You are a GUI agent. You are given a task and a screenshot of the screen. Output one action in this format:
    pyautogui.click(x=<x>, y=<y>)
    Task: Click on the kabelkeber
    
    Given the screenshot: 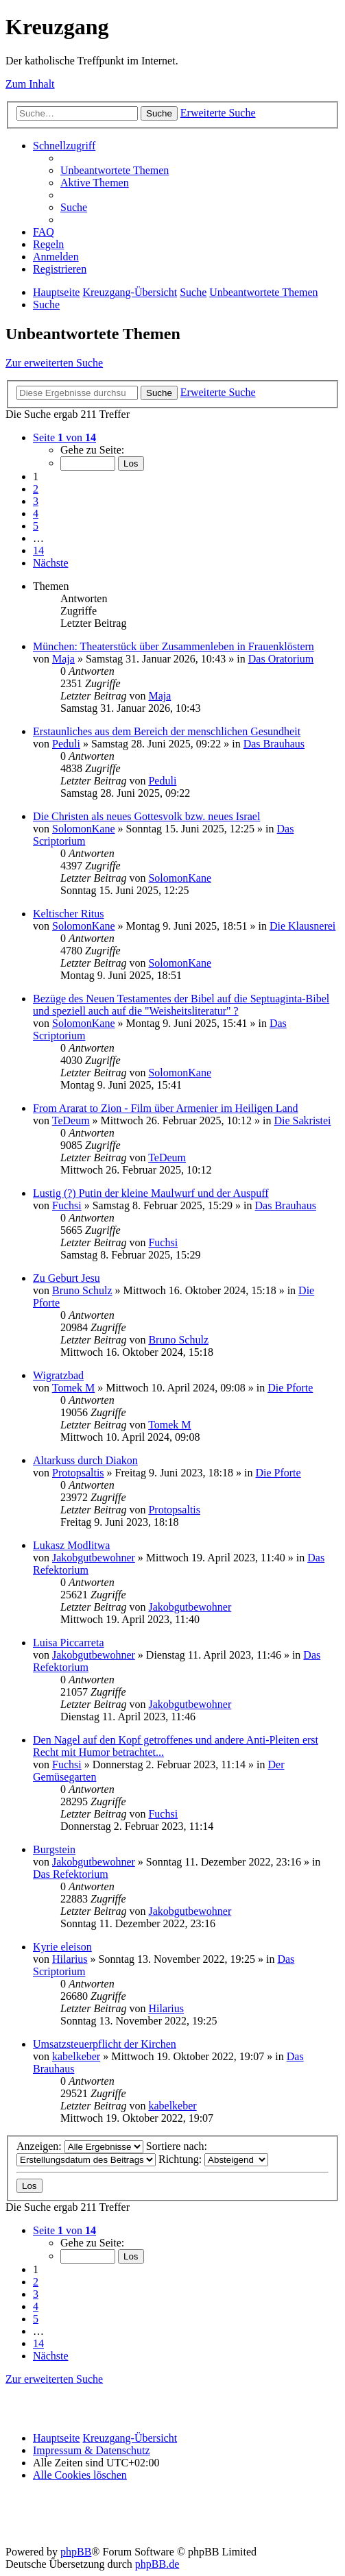 What is the action you would take?
    pyautogui.click(x=76, y=2056)
    